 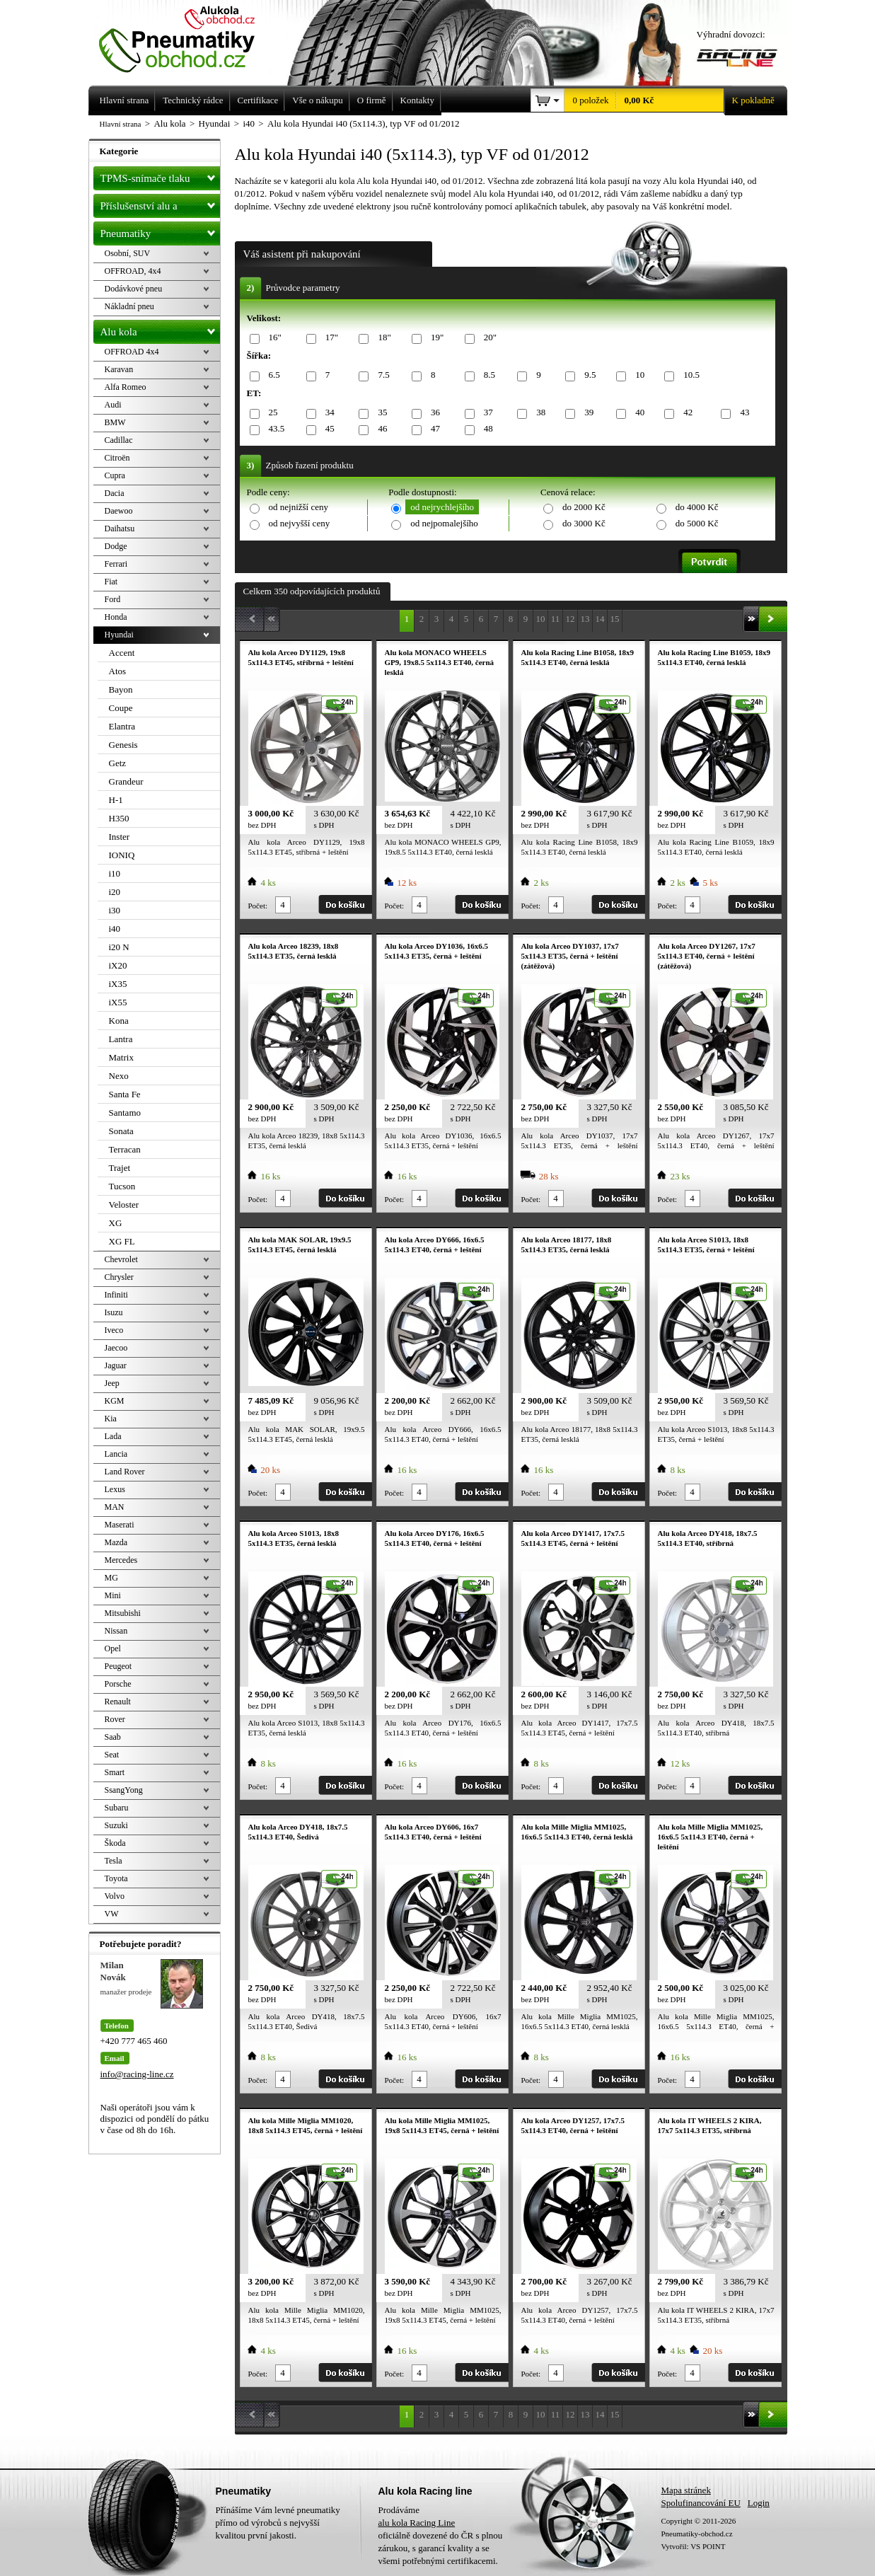 What do you see at coordinates (742, 413) in the screenshot?
I see `43` at bounding box center [742, 413].